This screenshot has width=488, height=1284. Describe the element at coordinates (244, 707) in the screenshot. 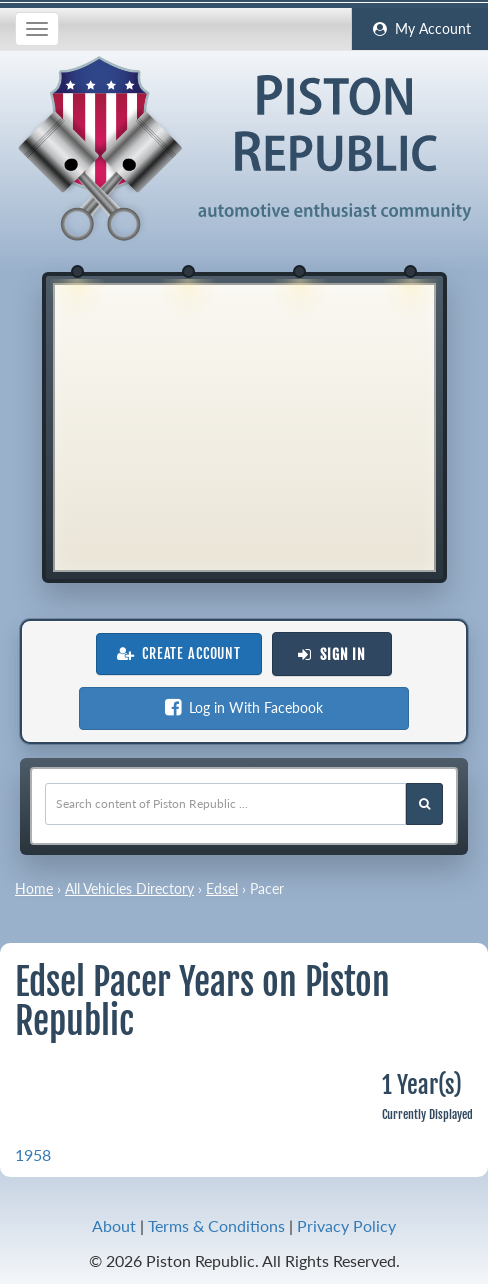

I see `Log in With Facebook` at that location.